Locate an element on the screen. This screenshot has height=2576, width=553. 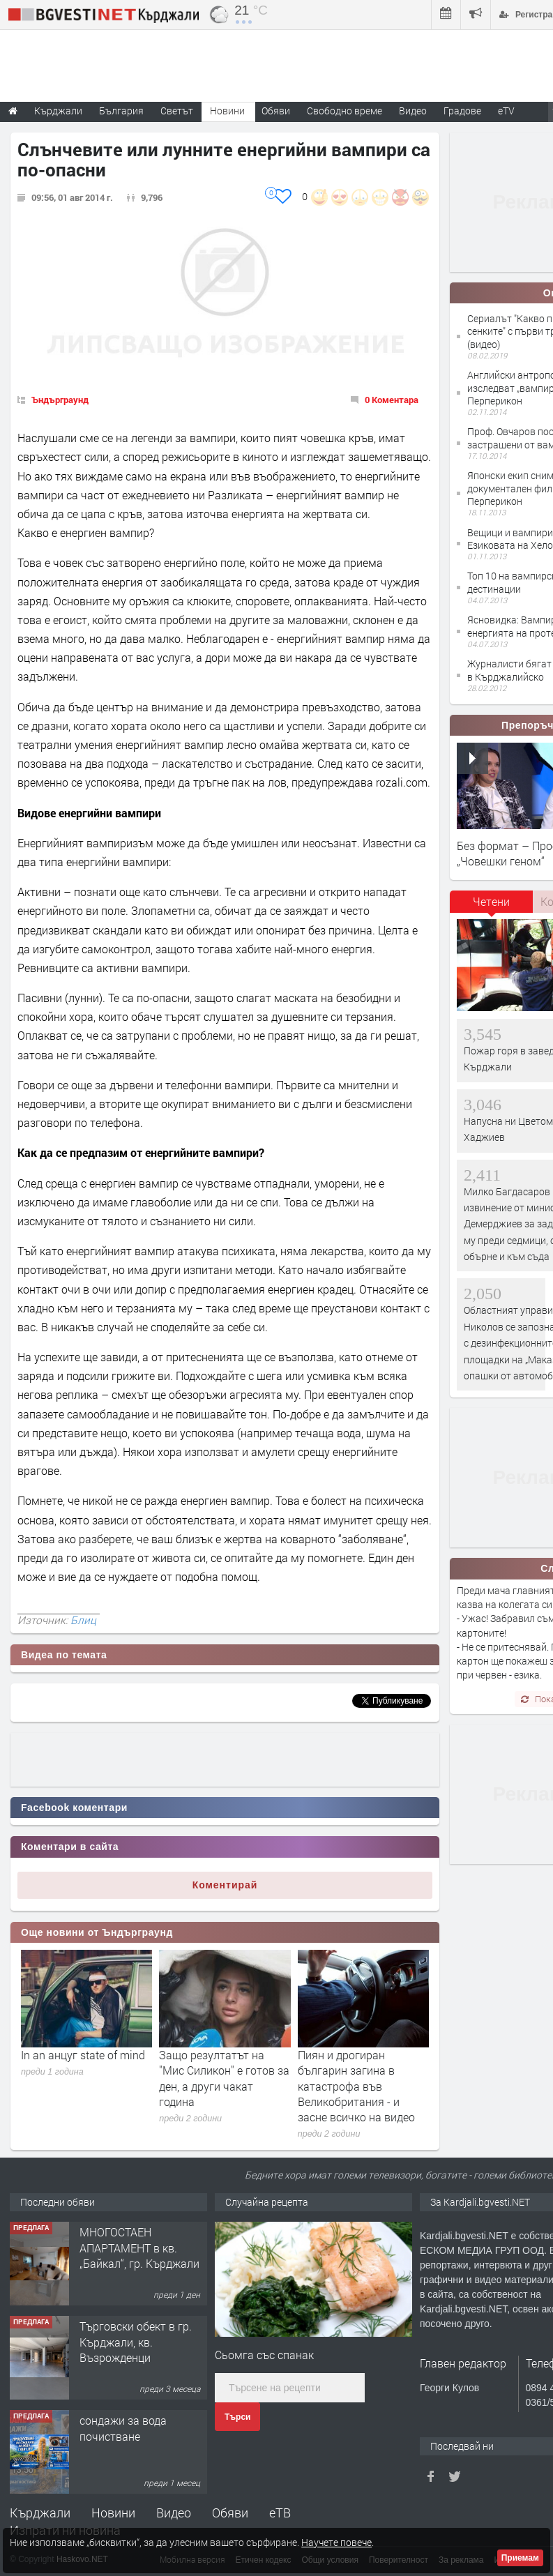
Обяви is located at coordinates (230, 2512).